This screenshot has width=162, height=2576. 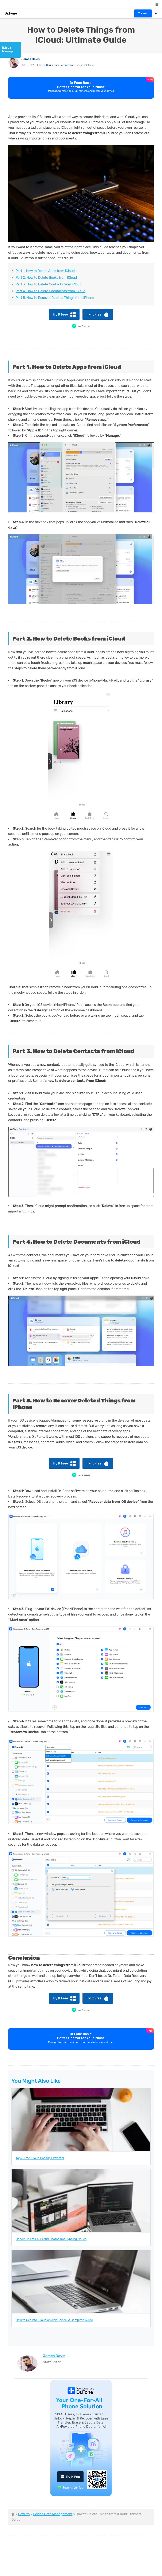 I want to click on How-to, so click(x=24, y=2514).